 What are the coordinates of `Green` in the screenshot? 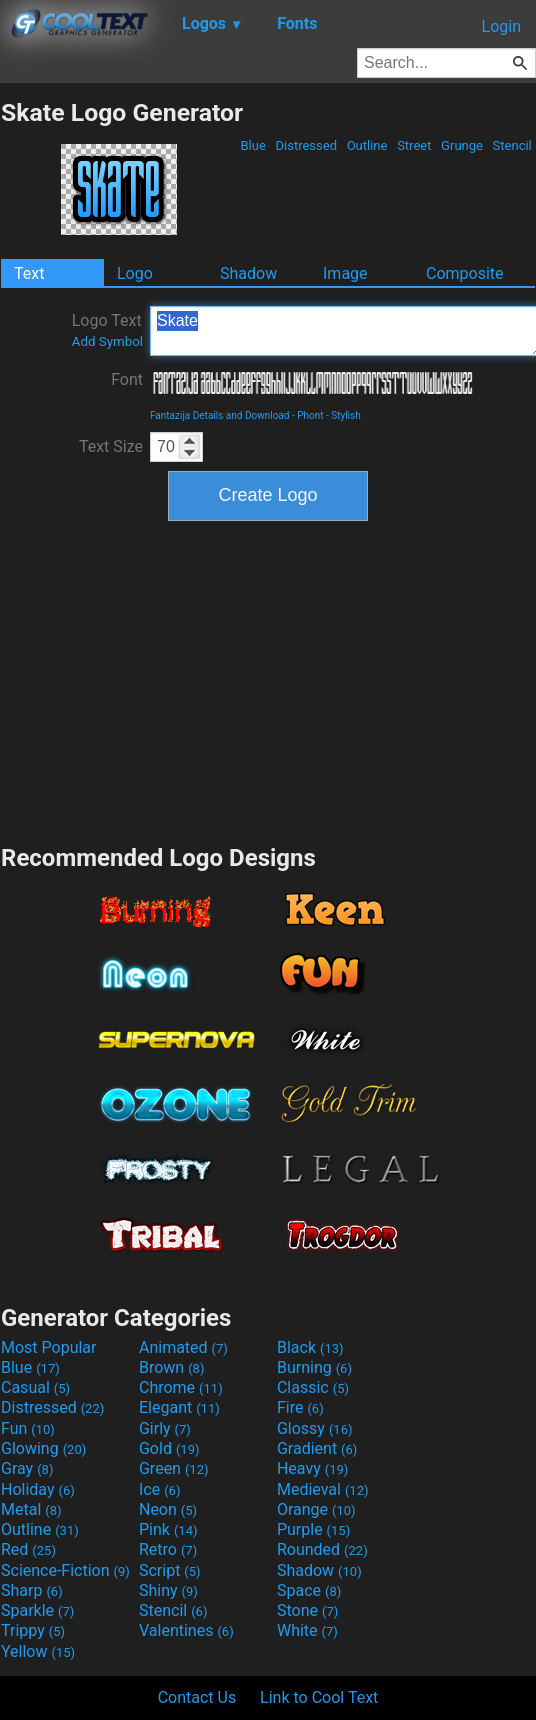 It's located at (174, 1468).